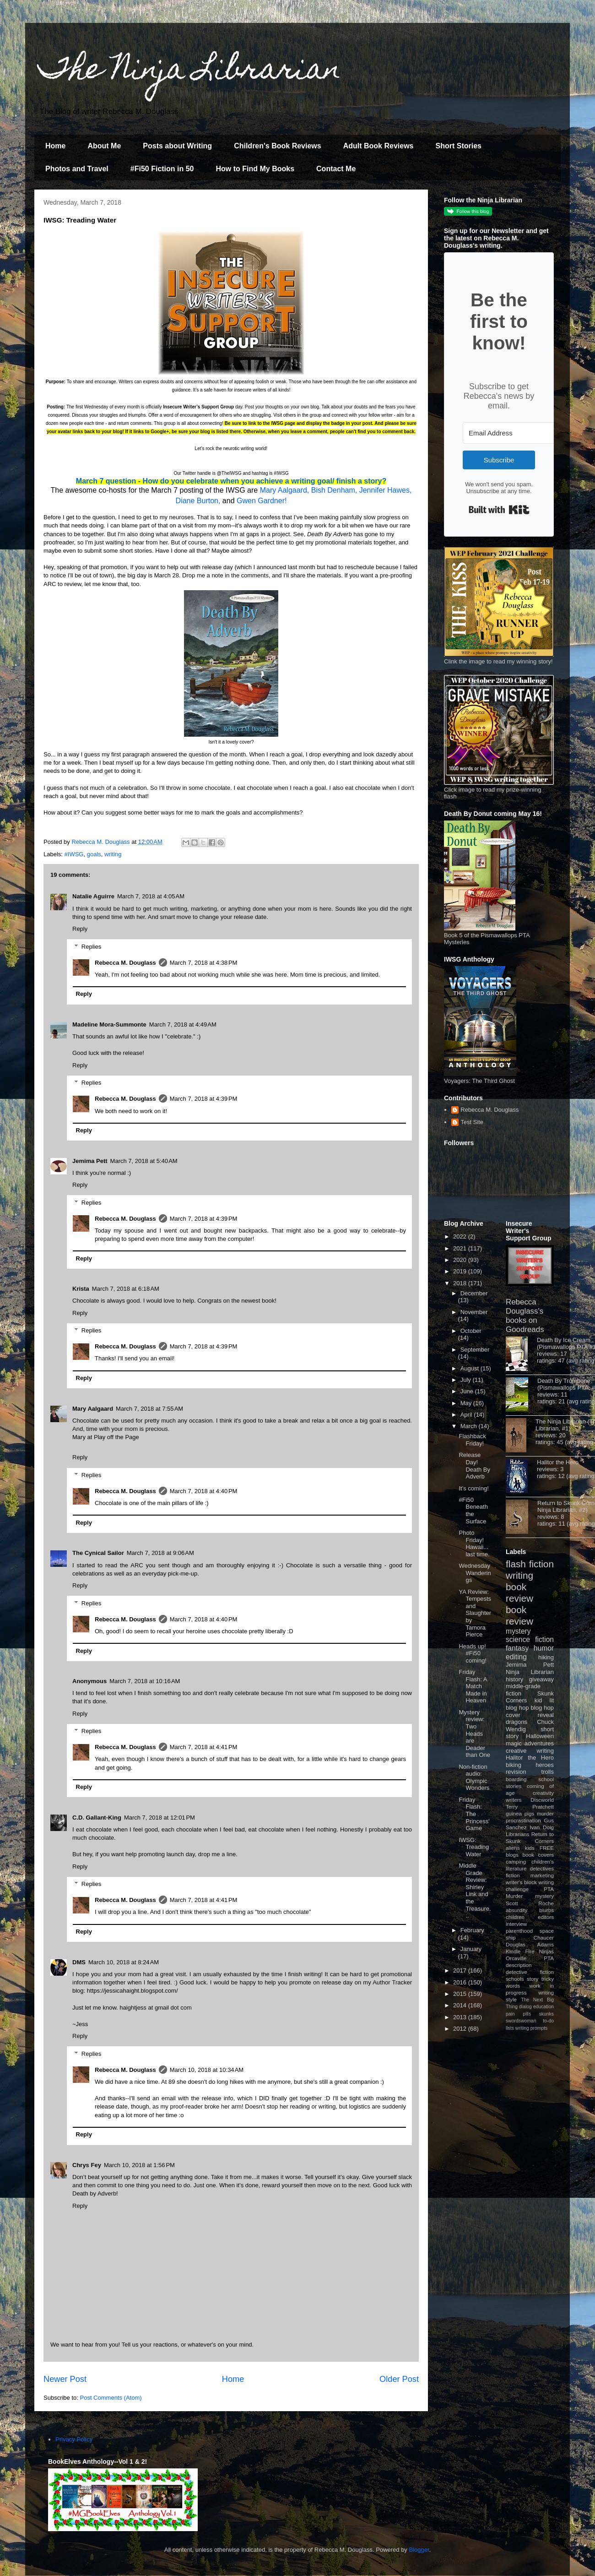 The width and height of the screenshot is (595, 2576). Describe the element at coordinates (65, 2379) in the screenshot. I see `Newer Post` at that location.